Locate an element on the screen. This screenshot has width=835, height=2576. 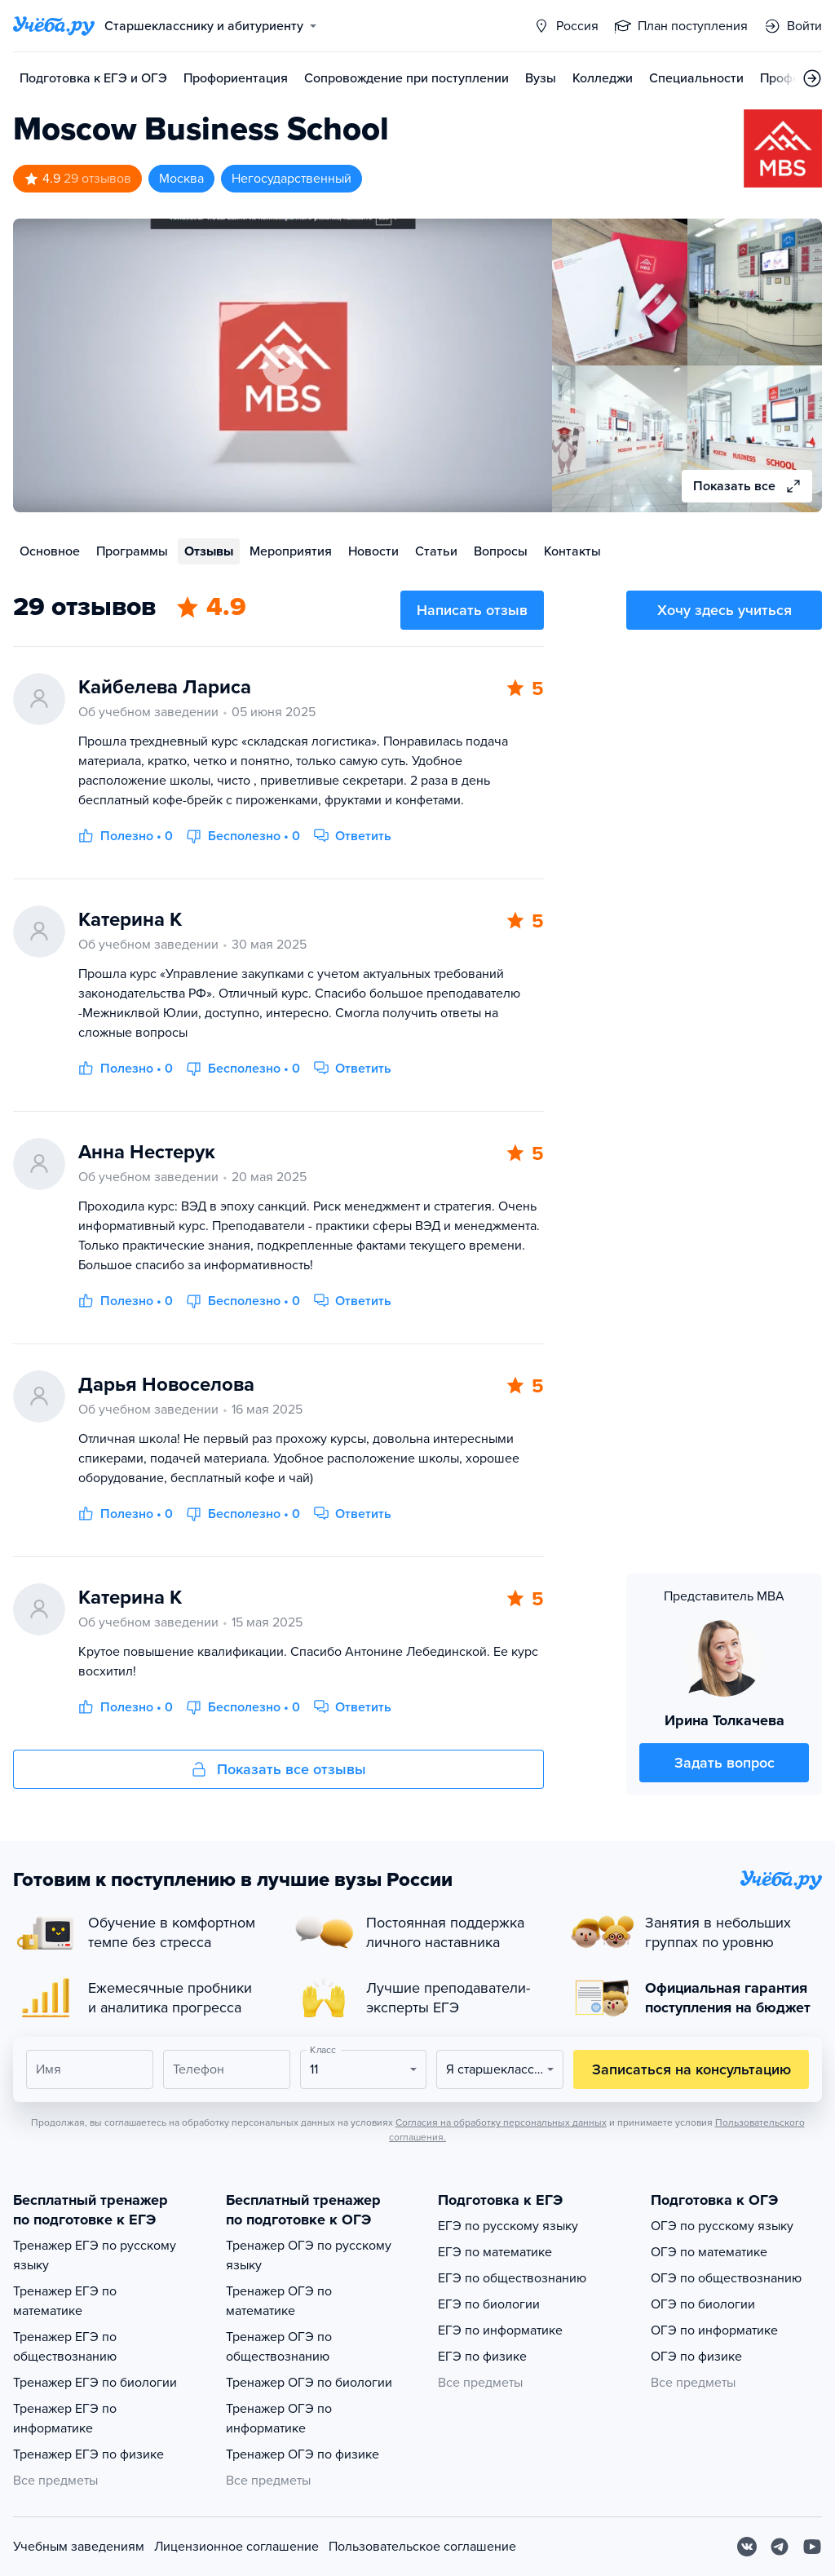
ОГЭ по биологии is located at coordinates (703, 2304).